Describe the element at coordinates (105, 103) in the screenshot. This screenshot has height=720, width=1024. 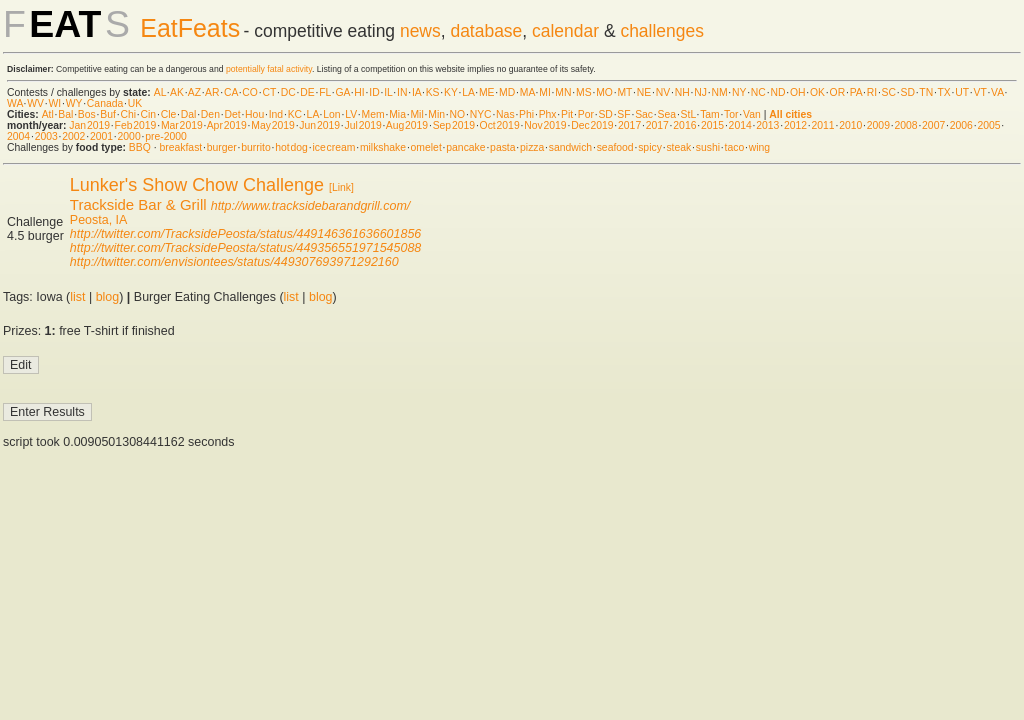
I see `Canada` at that location.